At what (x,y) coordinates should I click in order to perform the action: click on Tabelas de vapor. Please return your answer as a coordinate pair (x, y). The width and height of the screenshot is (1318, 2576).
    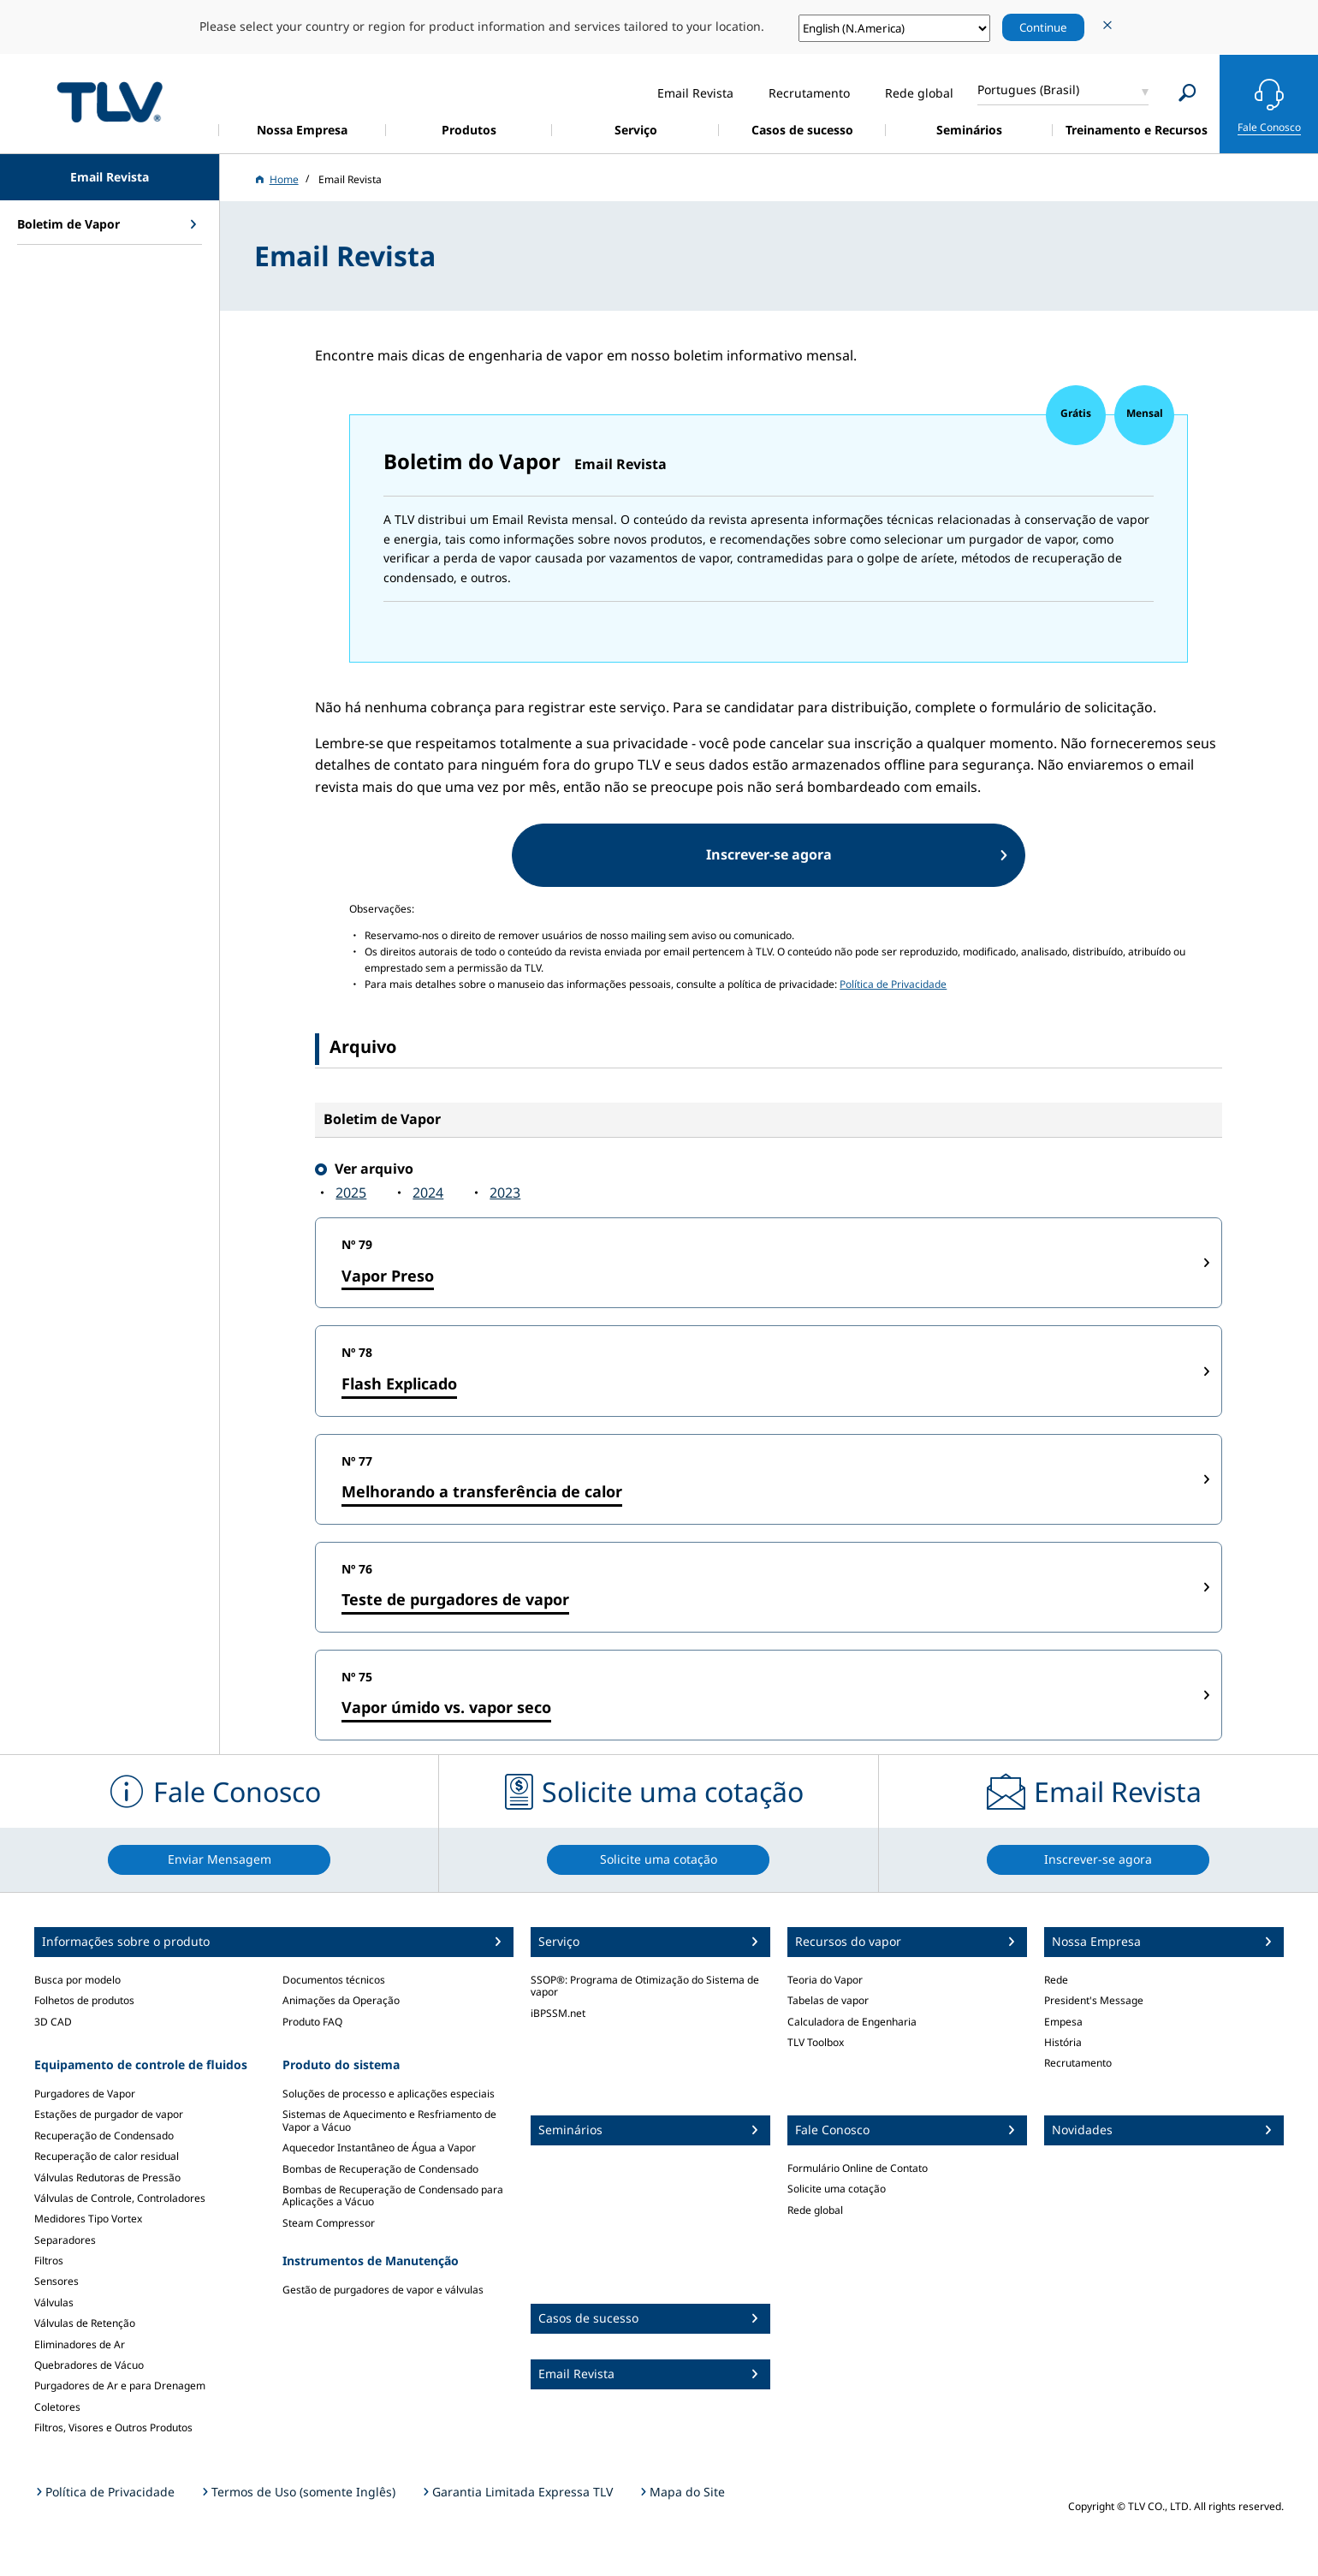
    Looking at the image, I should click on (828, 2000).